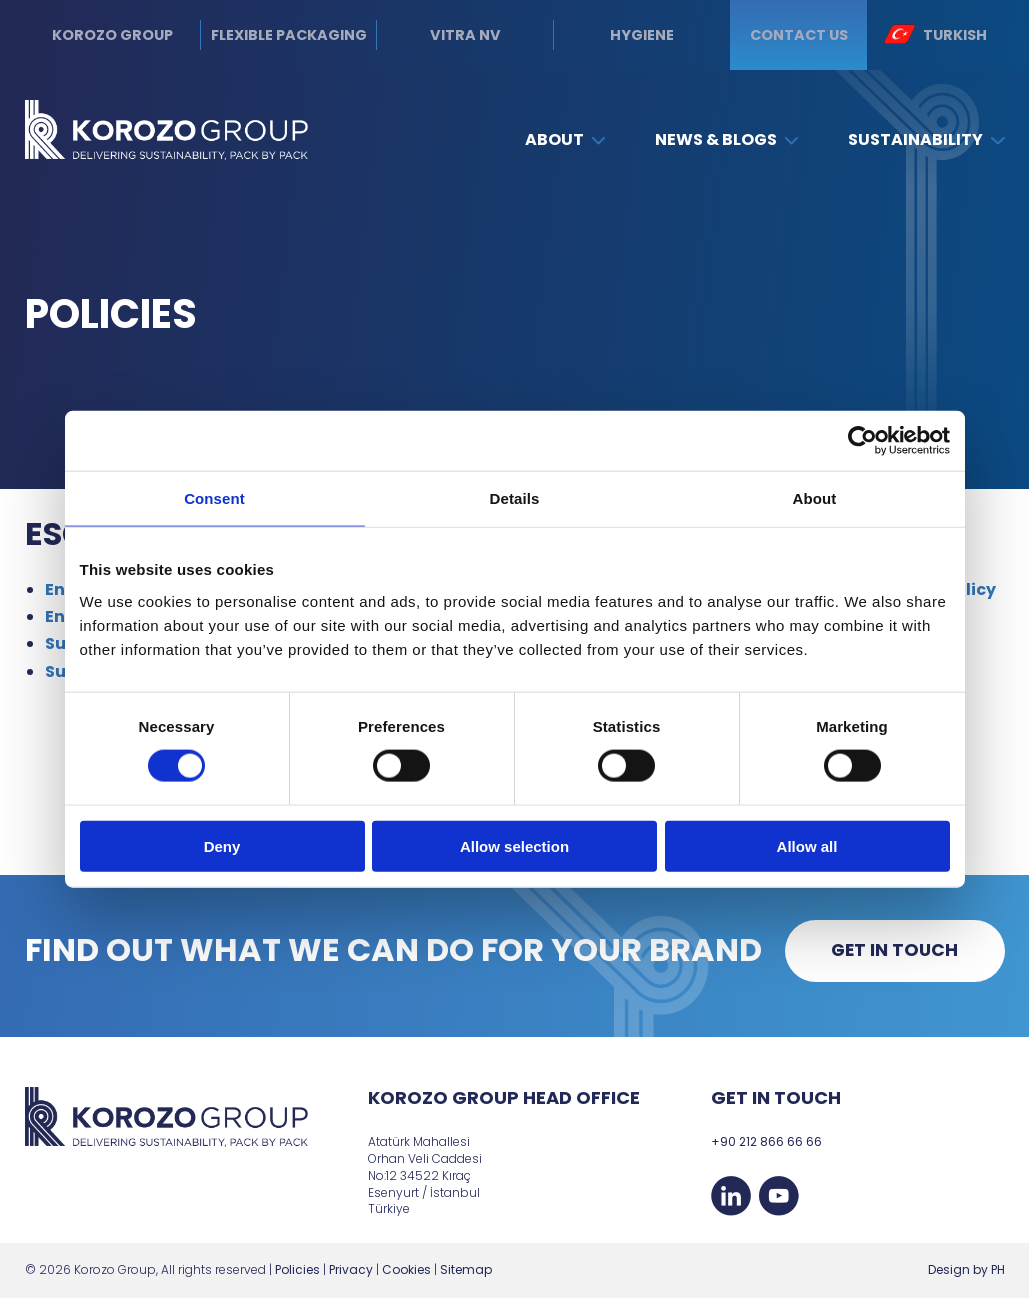 This screenshot has height=1298, width=1029. What do you see at coordinates (966, 1269) in the screenshot?
I see `Design by PH` at bounding box center [966, 1269].